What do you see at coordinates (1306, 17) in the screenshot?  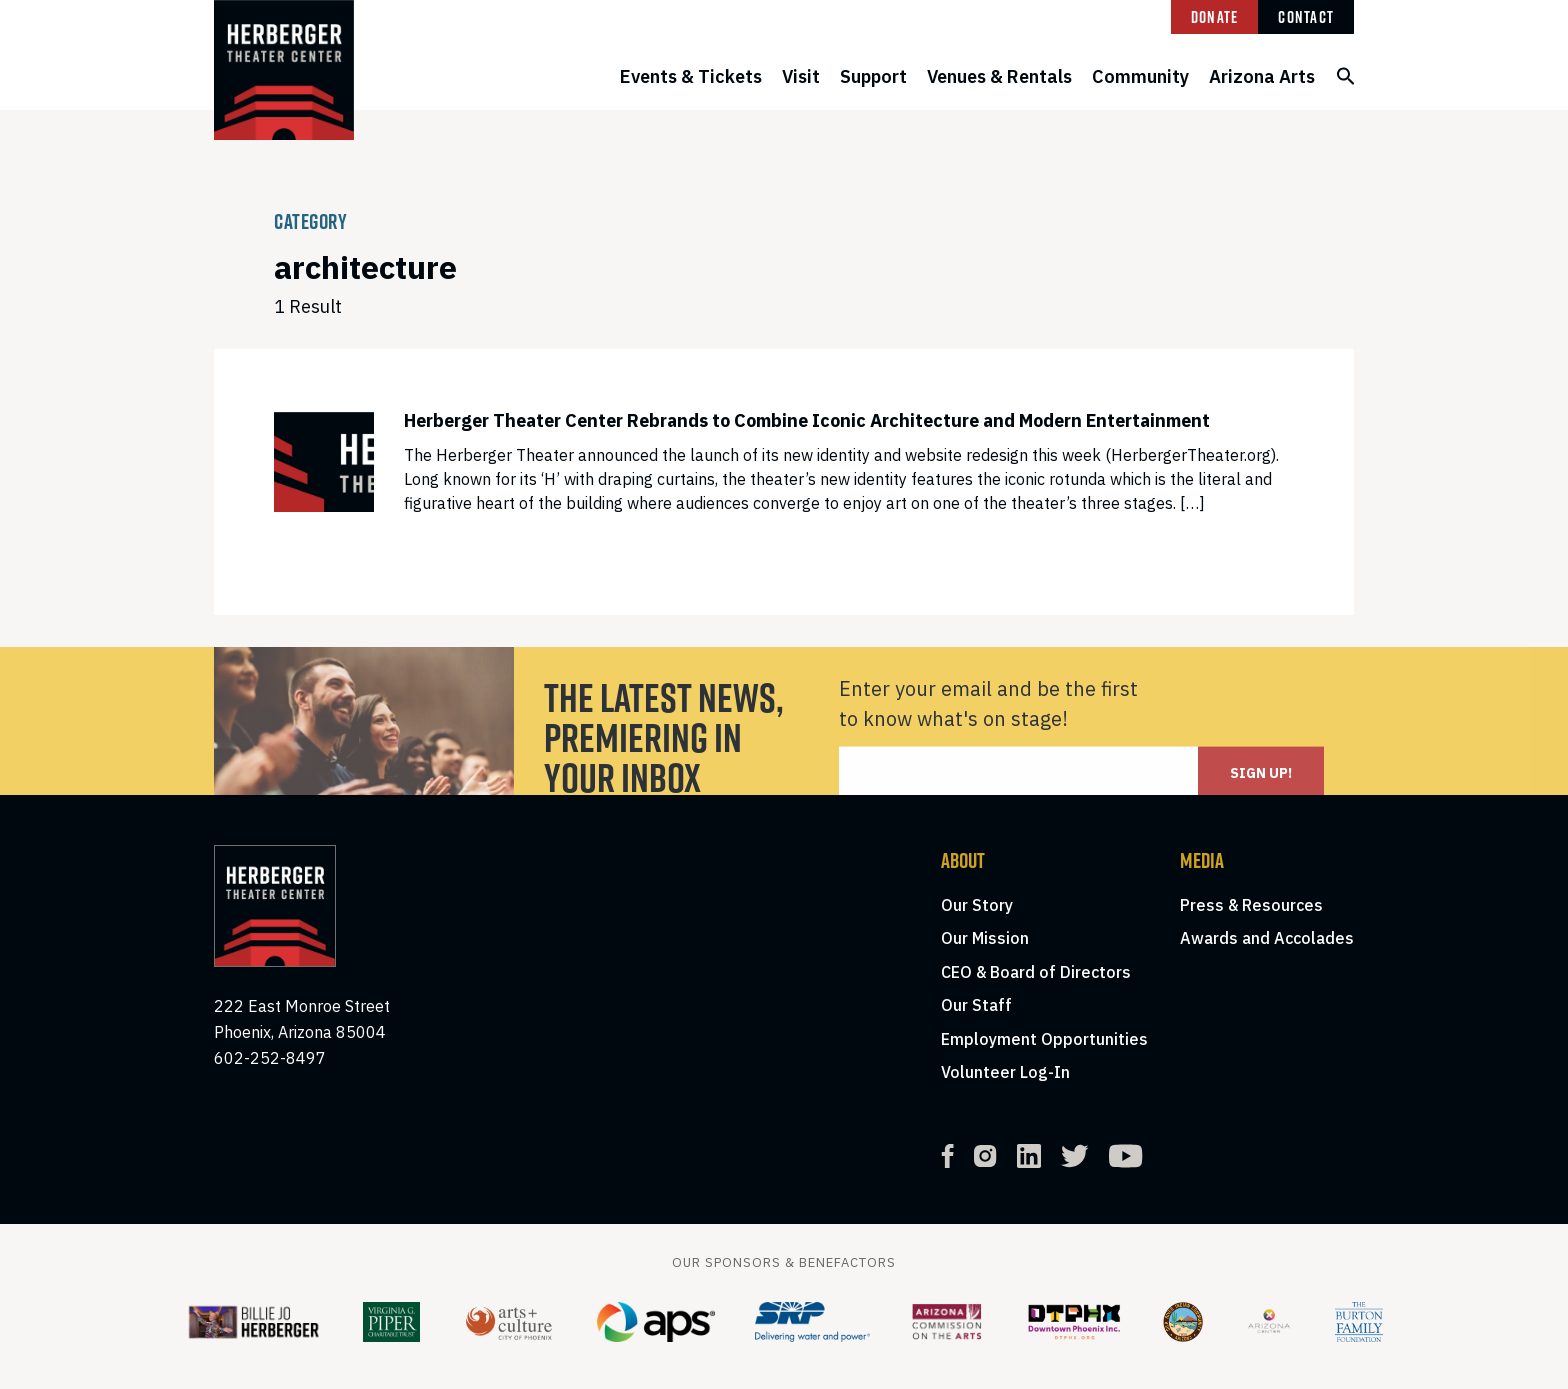 I see `Contact` at bounding box center [1306, 17].